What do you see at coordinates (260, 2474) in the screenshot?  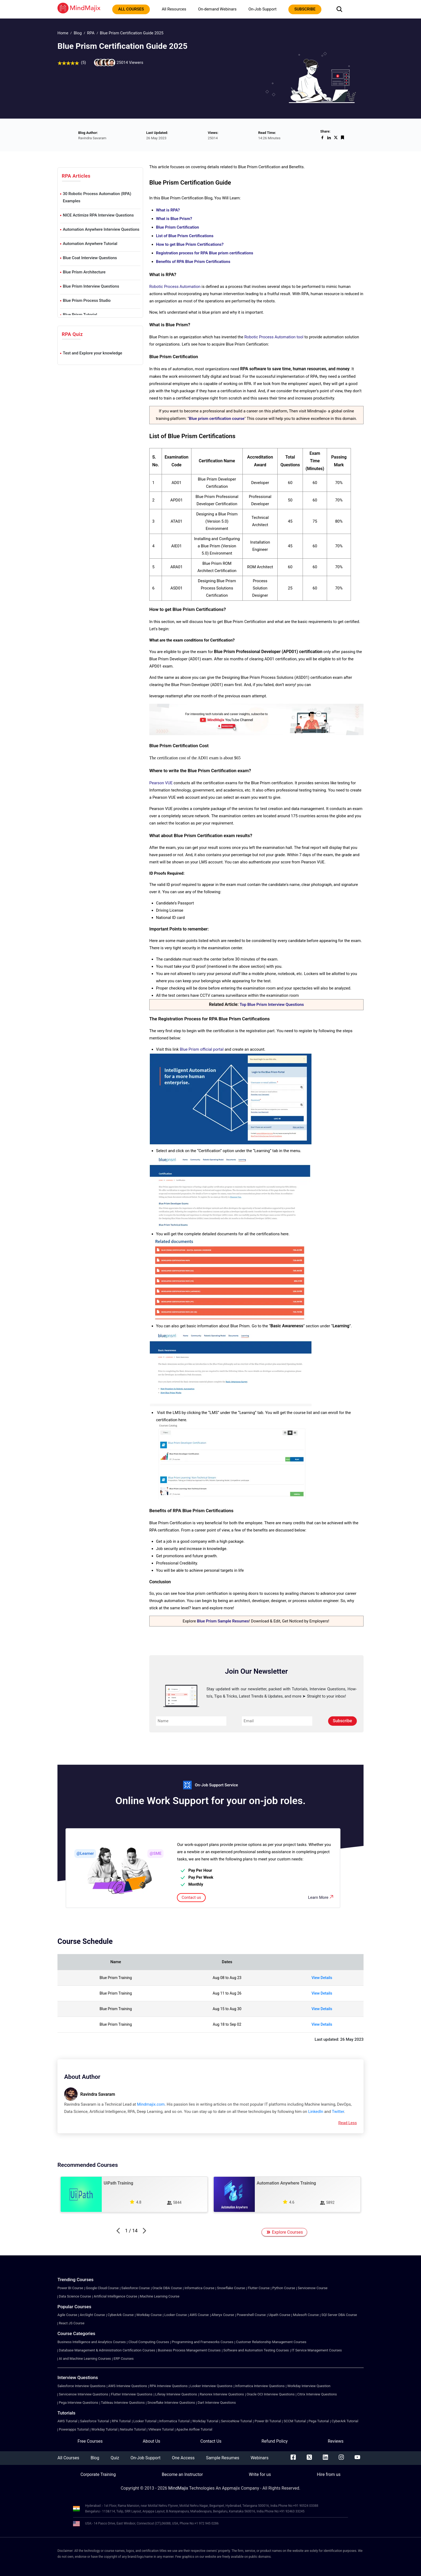 I see `Write for us` at bounding box center [260, 2474].